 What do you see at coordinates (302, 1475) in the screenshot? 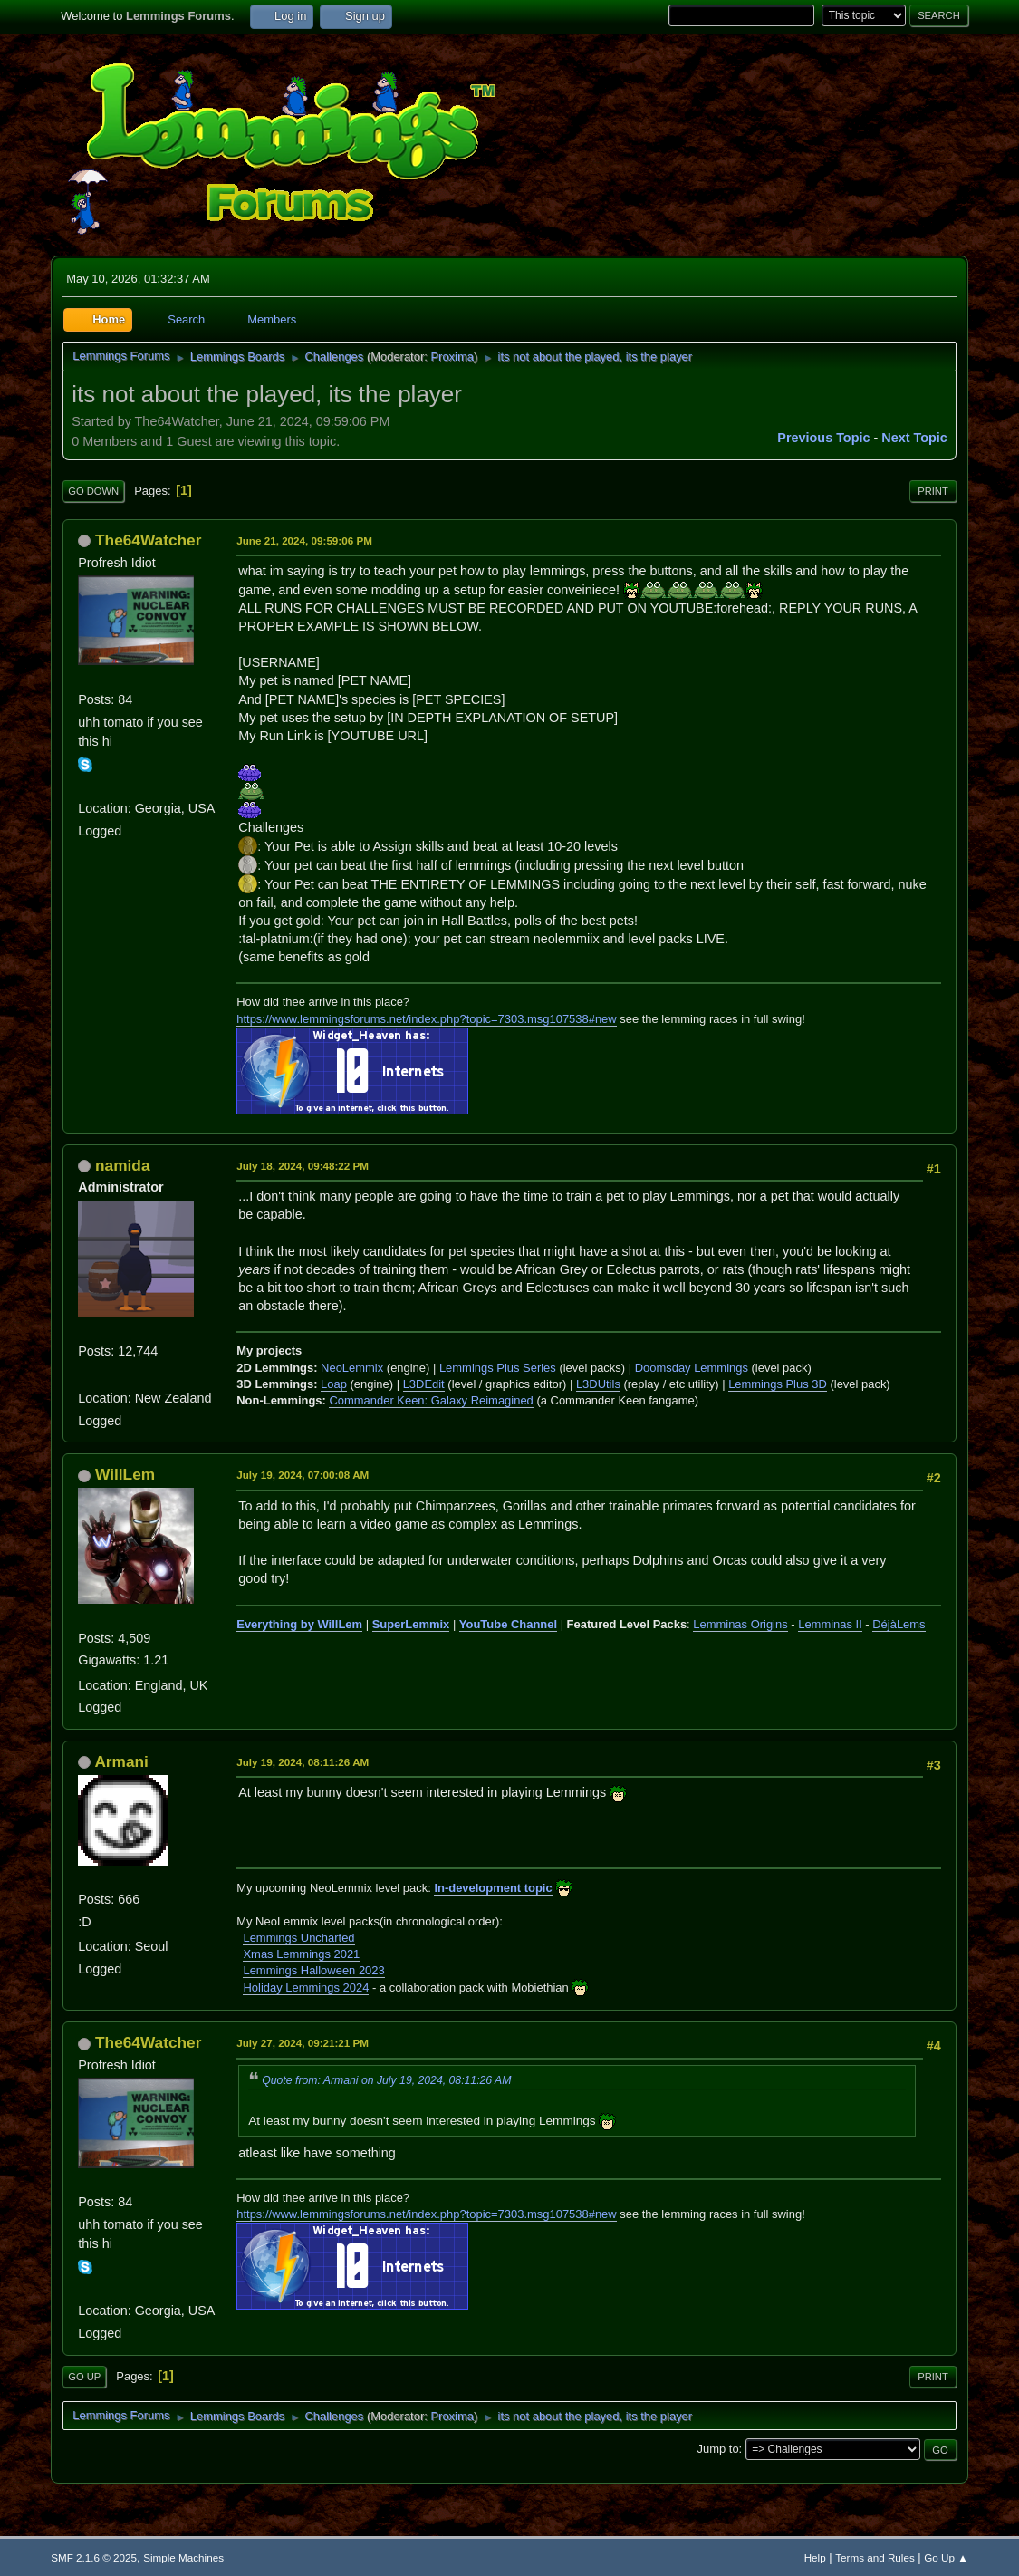
I see `July 19, 2024, 07:00:08 AM` at bounding box center [302, 1475].